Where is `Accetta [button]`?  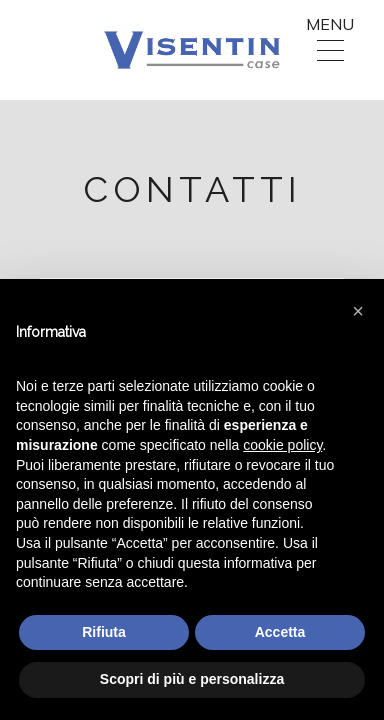
Accetta [button] is located at coordinates (280, 632).